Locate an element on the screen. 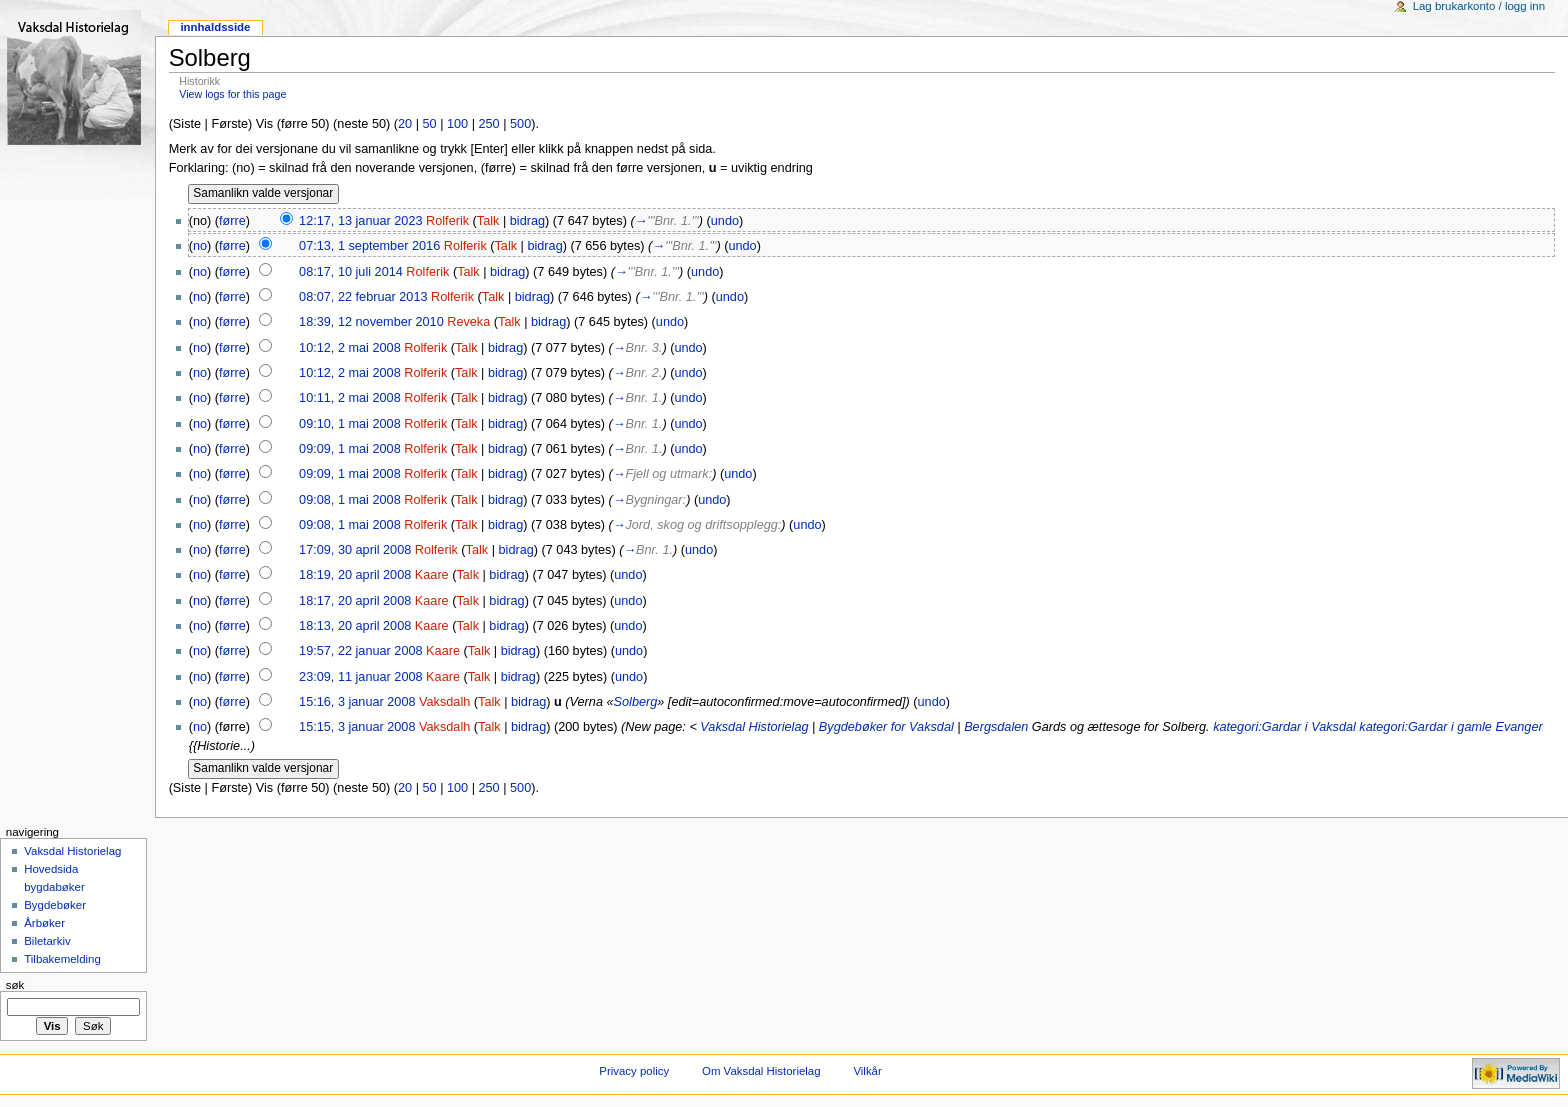 Image resolution: width=1568 pixels, height=1107 pixels. Om Vaksdal Historielag is located at coordinates (761, 1071).